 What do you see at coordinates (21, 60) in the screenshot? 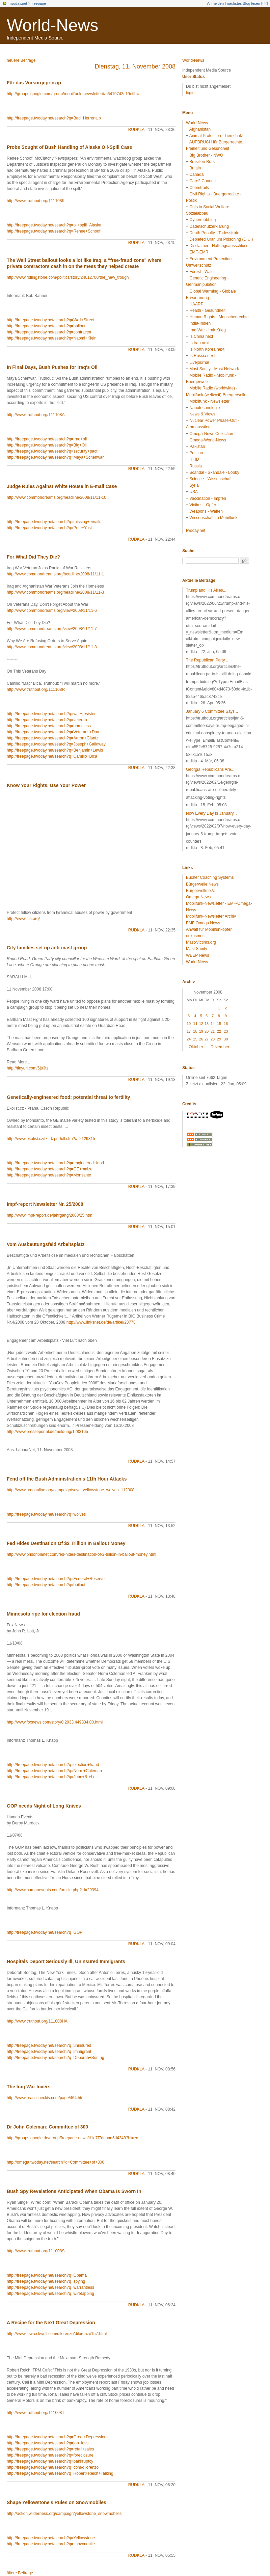
I see `neuere Beiträge` at bounding box center [21, 60].